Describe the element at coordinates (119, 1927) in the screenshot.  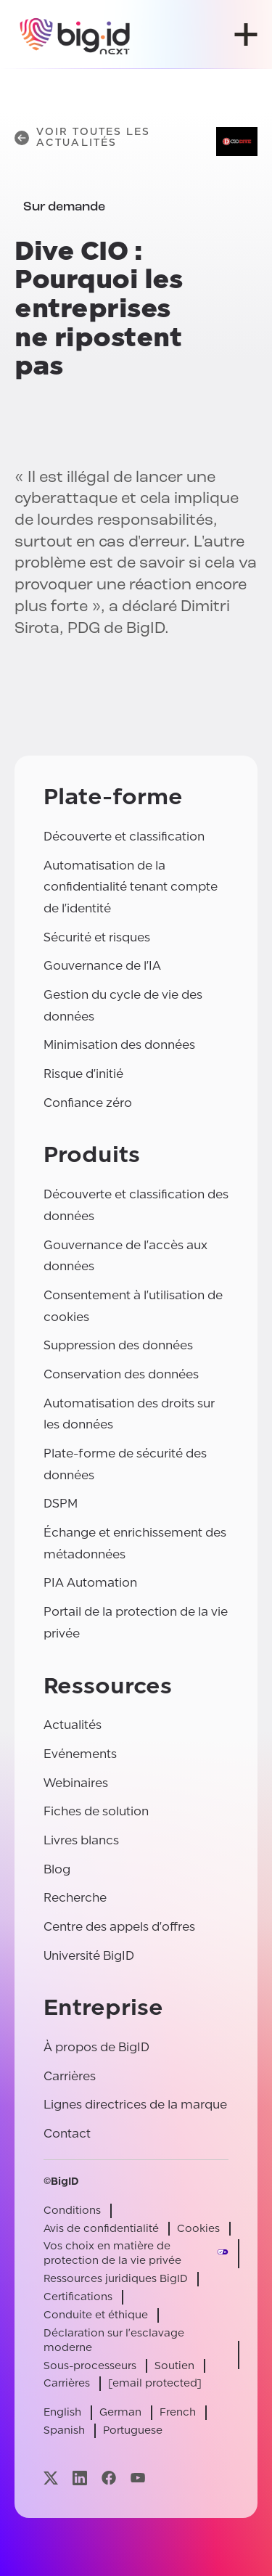
I see `Centre des appels d'offres` at that location.